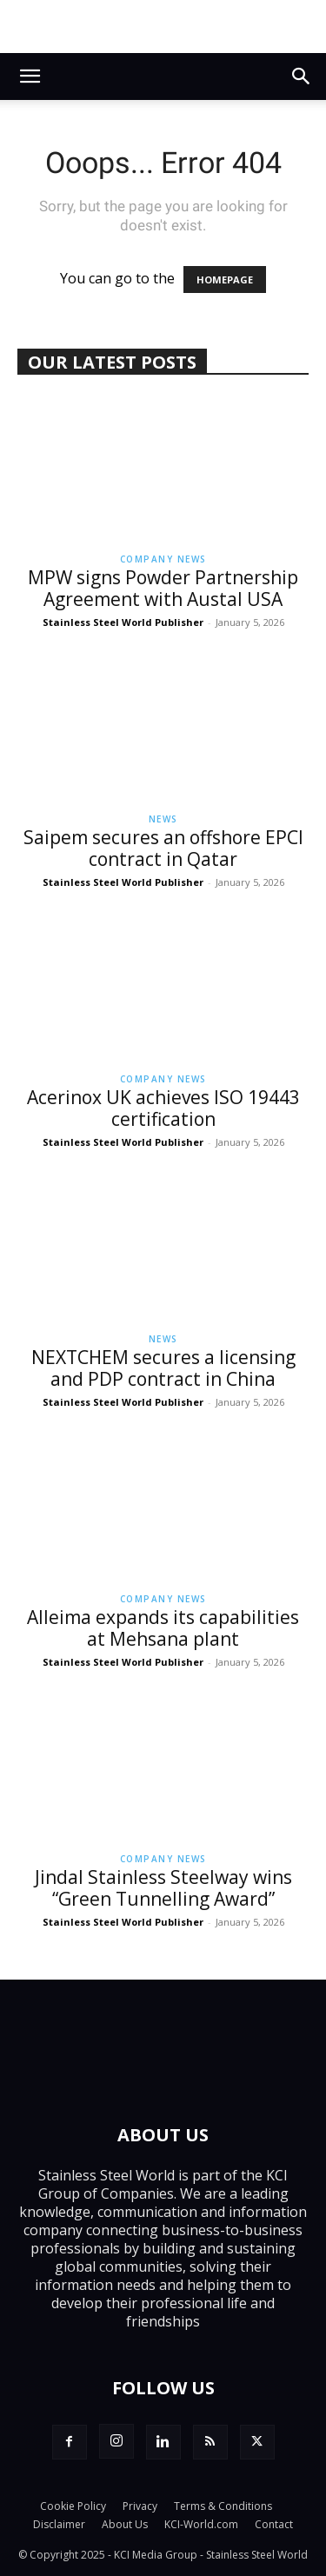 The height and width of the screenshot is (2576, 326). I want to click on Cookie Policy, so click(73, 2506).